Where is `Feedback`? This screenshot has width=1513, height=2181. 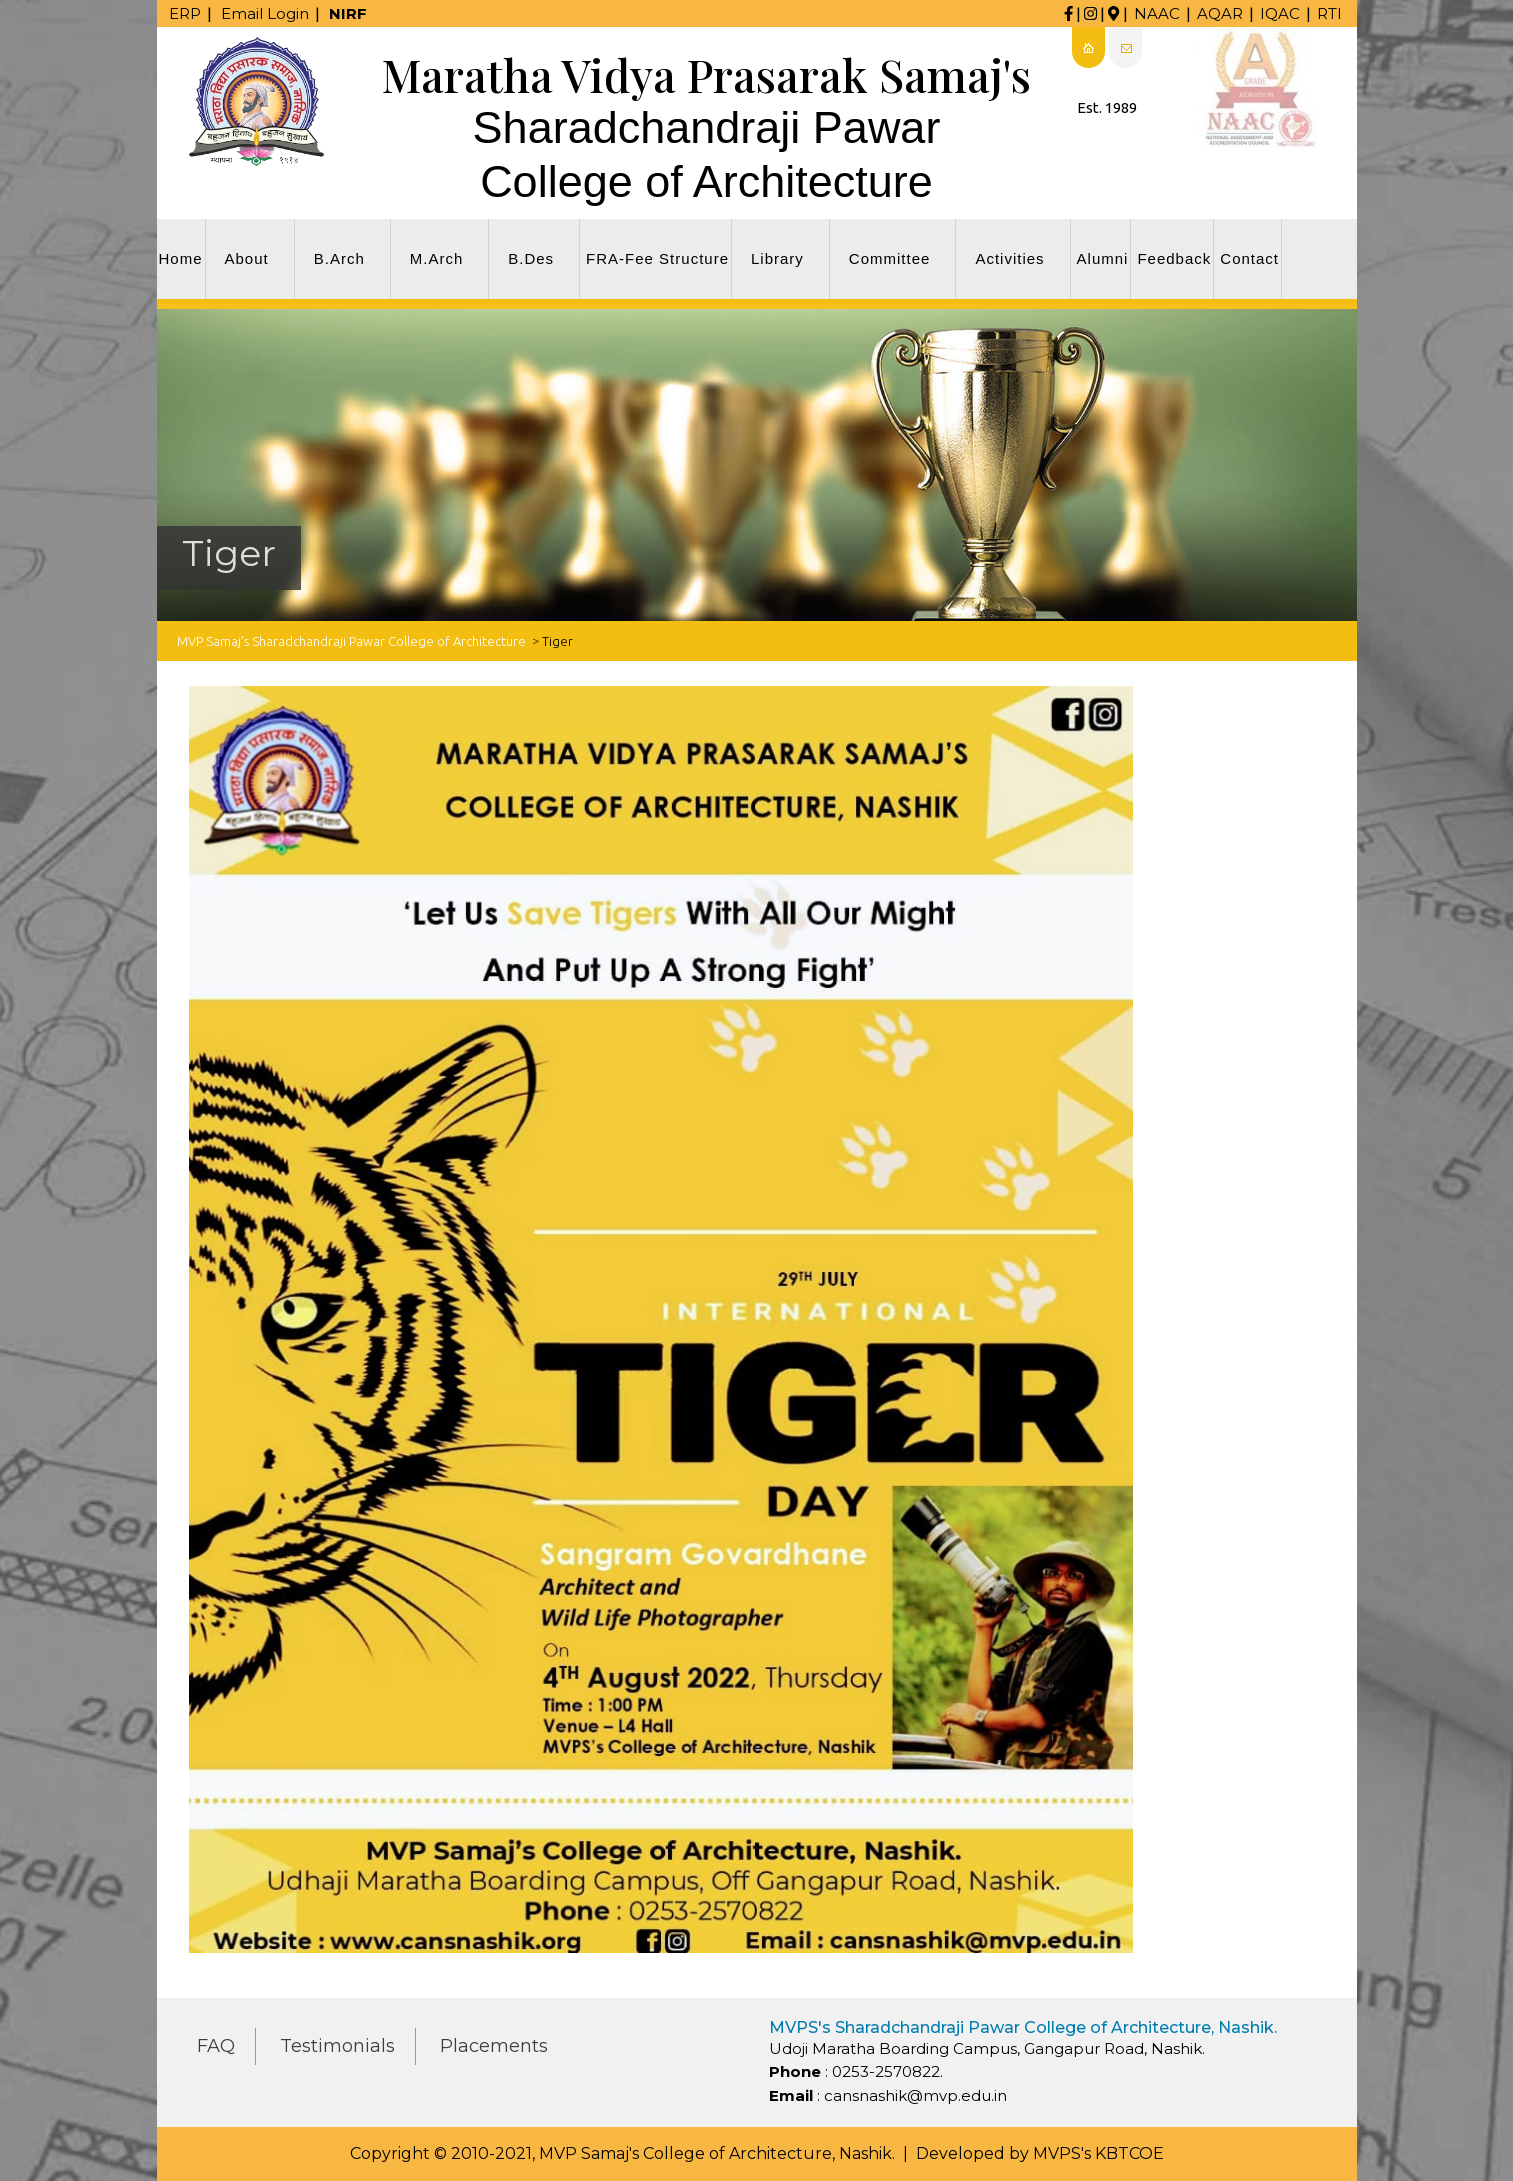
Feedback is located at coordinates (1174, 258).